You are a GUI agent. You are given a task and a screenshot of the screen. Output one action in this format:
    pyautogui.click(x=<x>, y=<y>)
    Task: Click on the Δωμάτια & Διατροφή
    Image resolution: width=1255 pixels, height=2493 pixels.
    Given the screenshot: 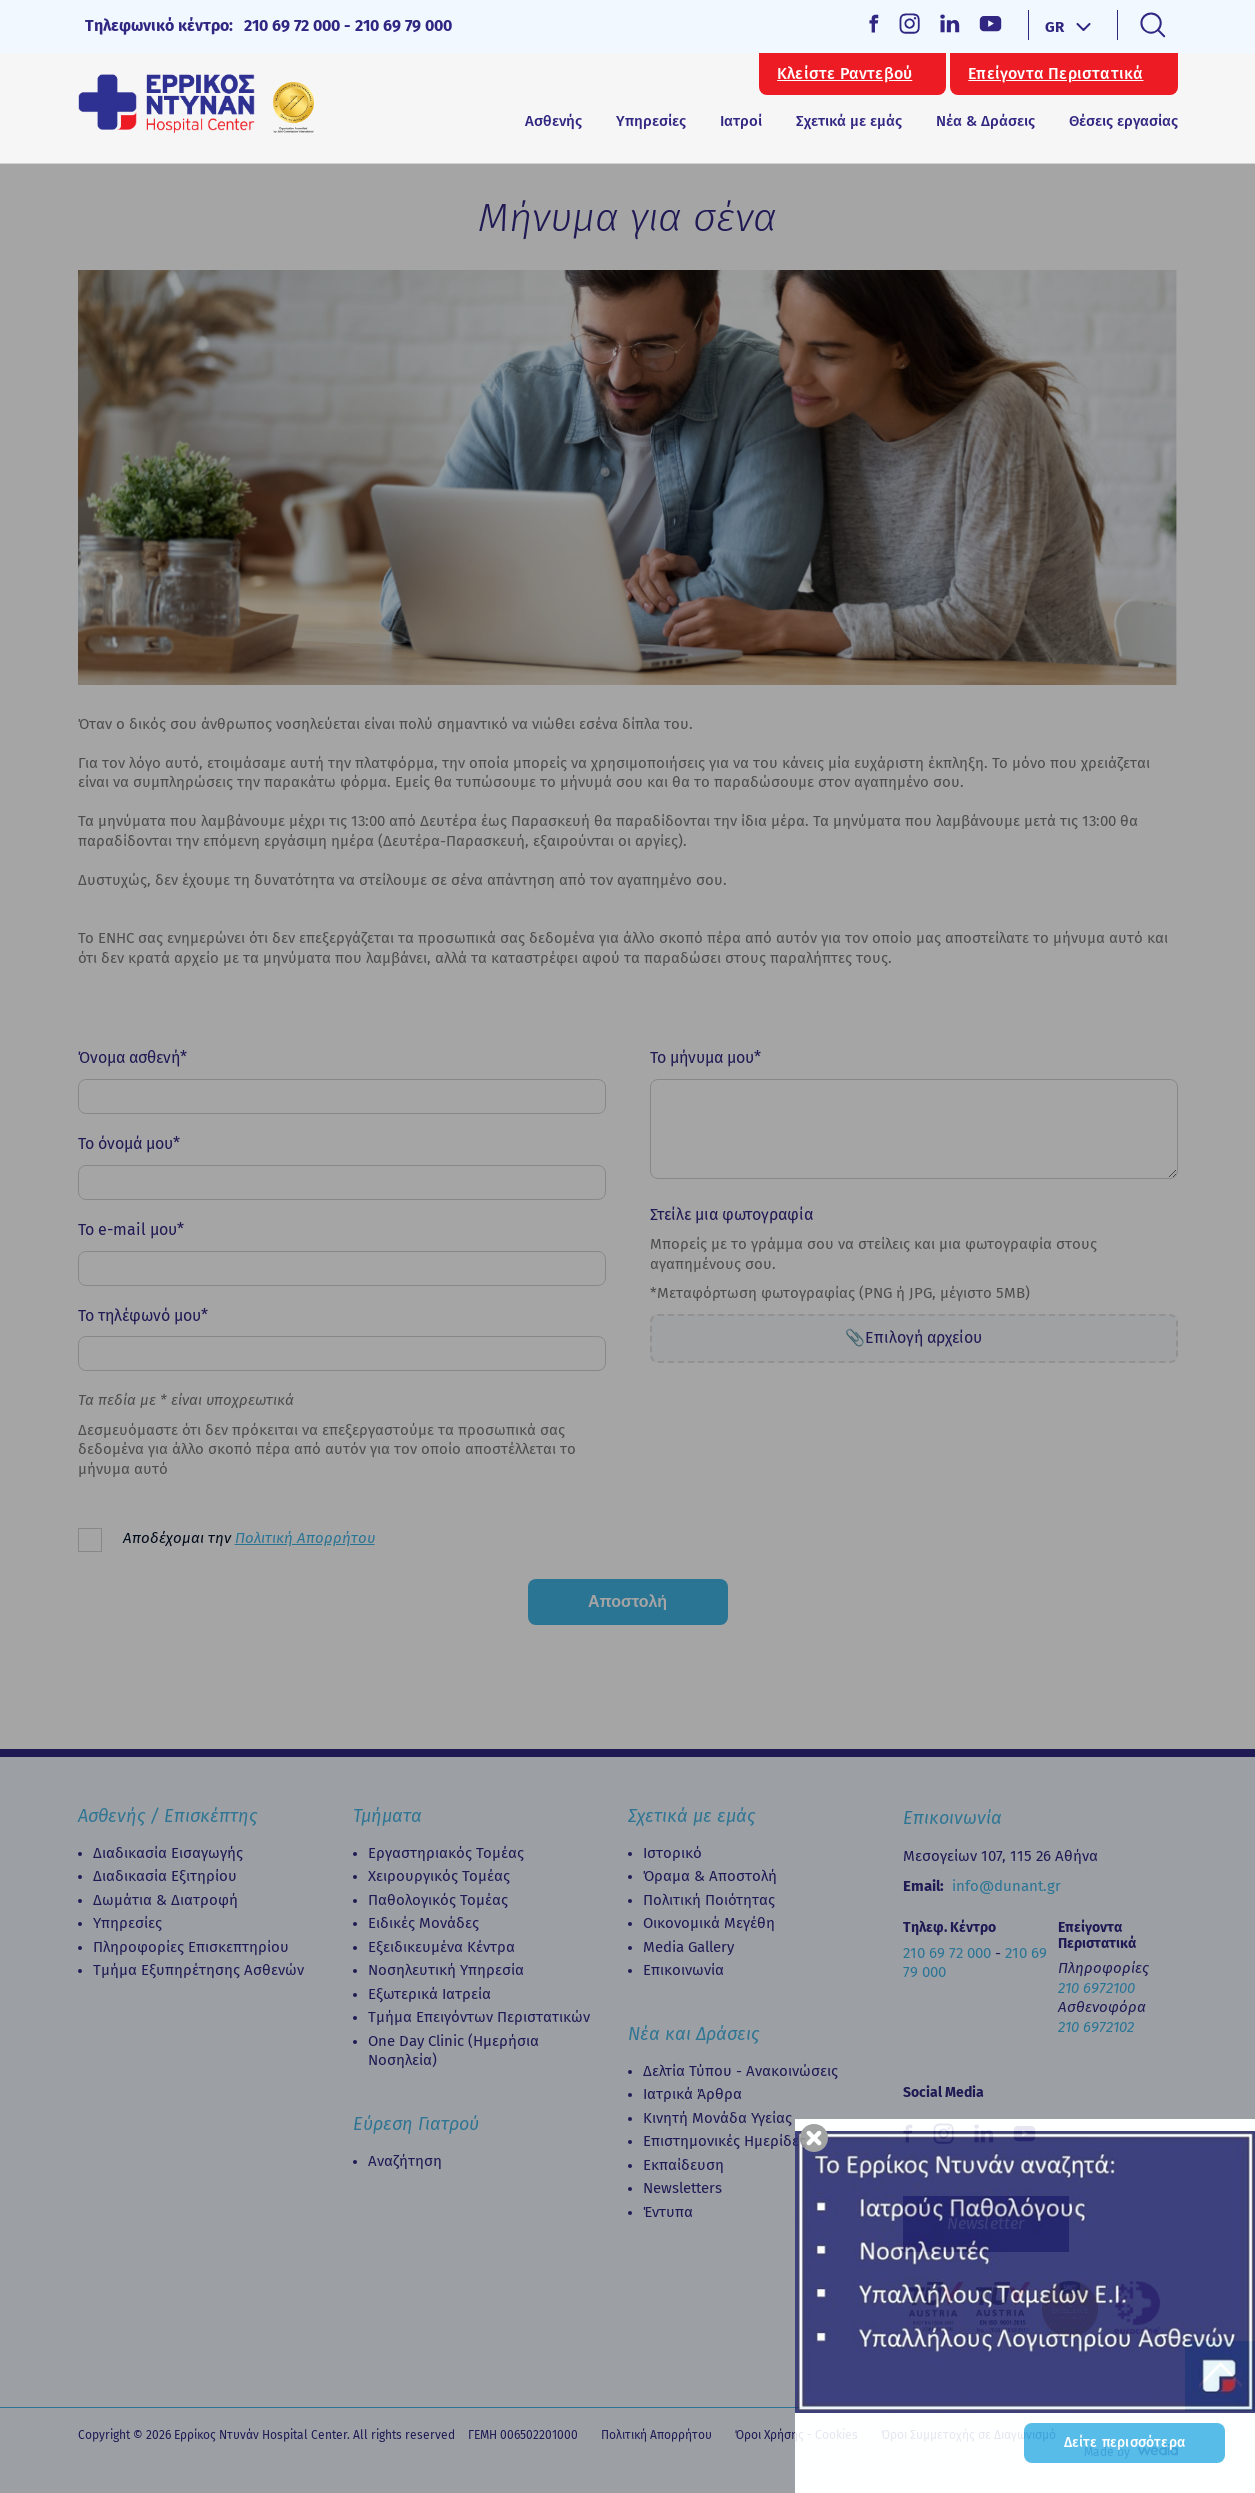 What is the action you would take?
    pyautogui.click(x=165, y=1900)
    